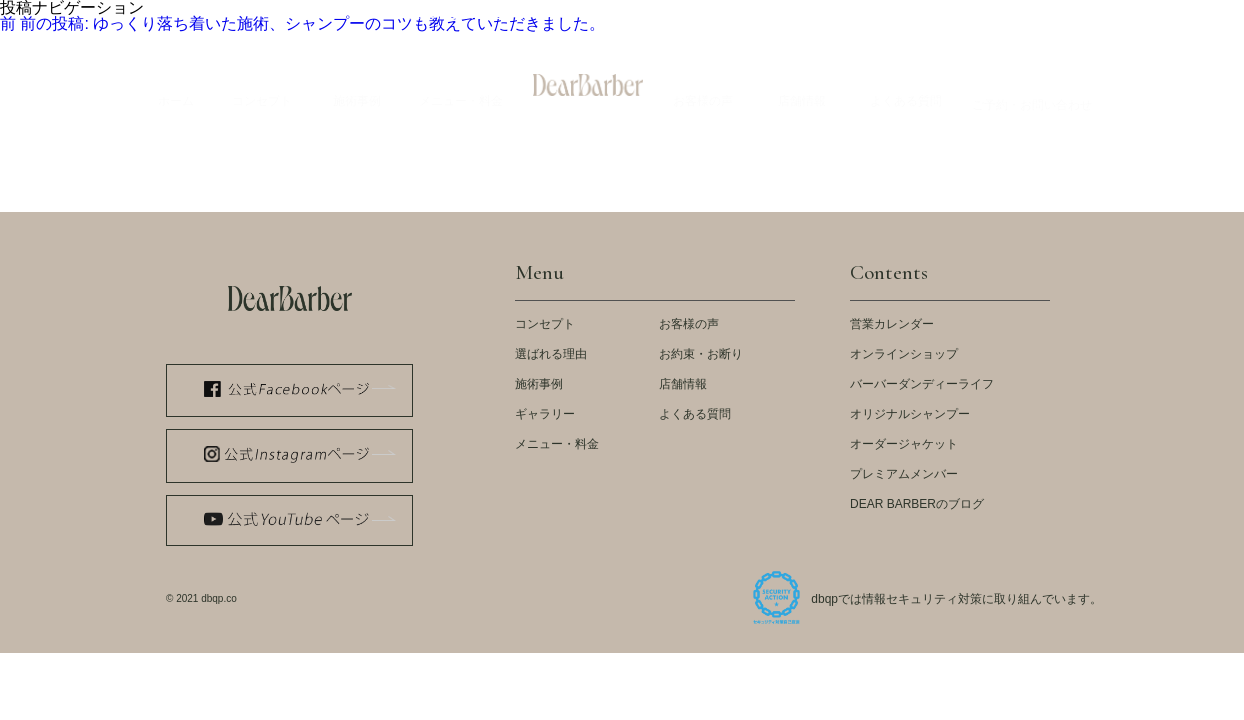  What do you see at coordinates (910, 414) in the screenshot?
I see `オリジナルシャンプー` at bounding box center [910, 414].